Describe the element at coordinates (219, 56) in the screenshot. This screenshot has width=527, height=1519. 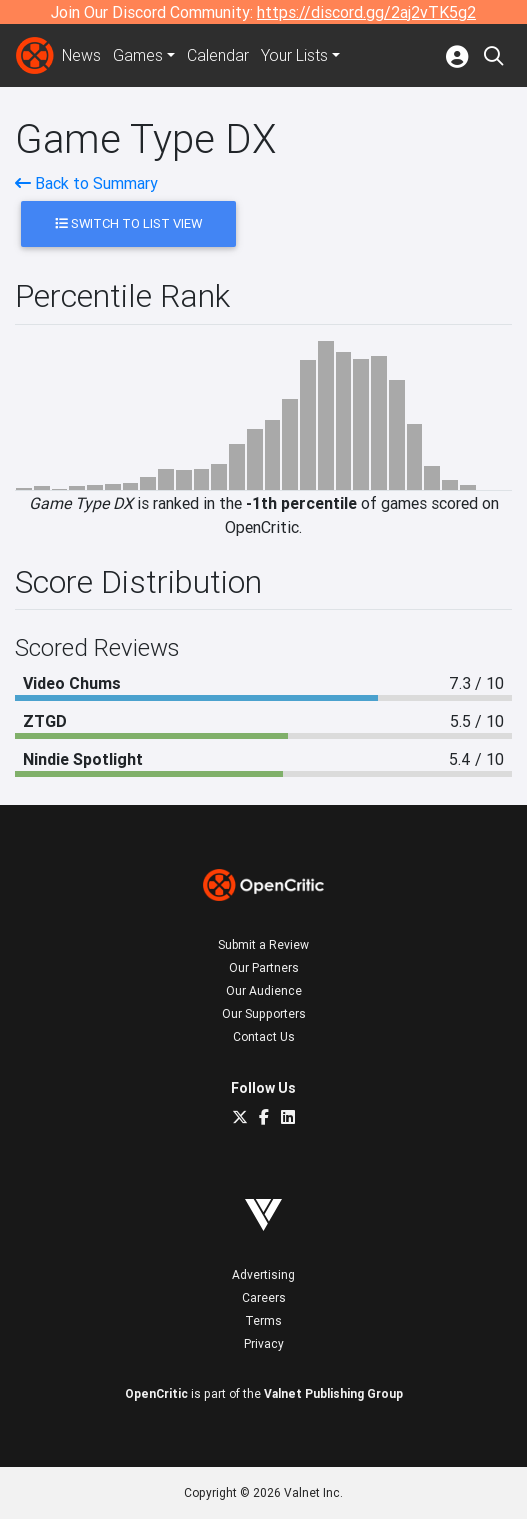
I see `Calendar` at that location.